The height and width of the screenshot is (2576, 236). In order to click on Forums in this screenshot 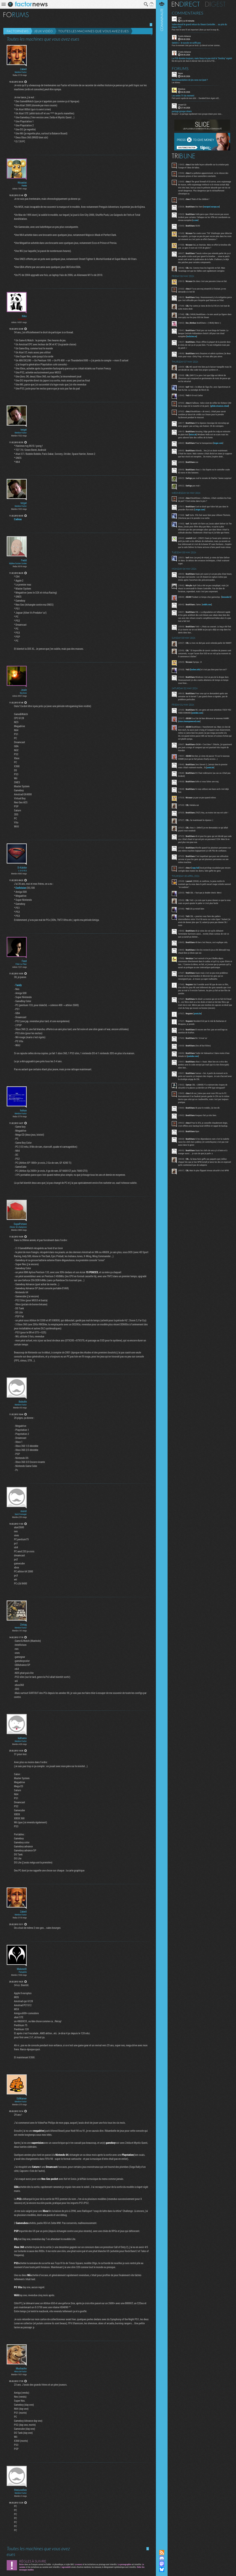, I will do `click(180, 68)`.